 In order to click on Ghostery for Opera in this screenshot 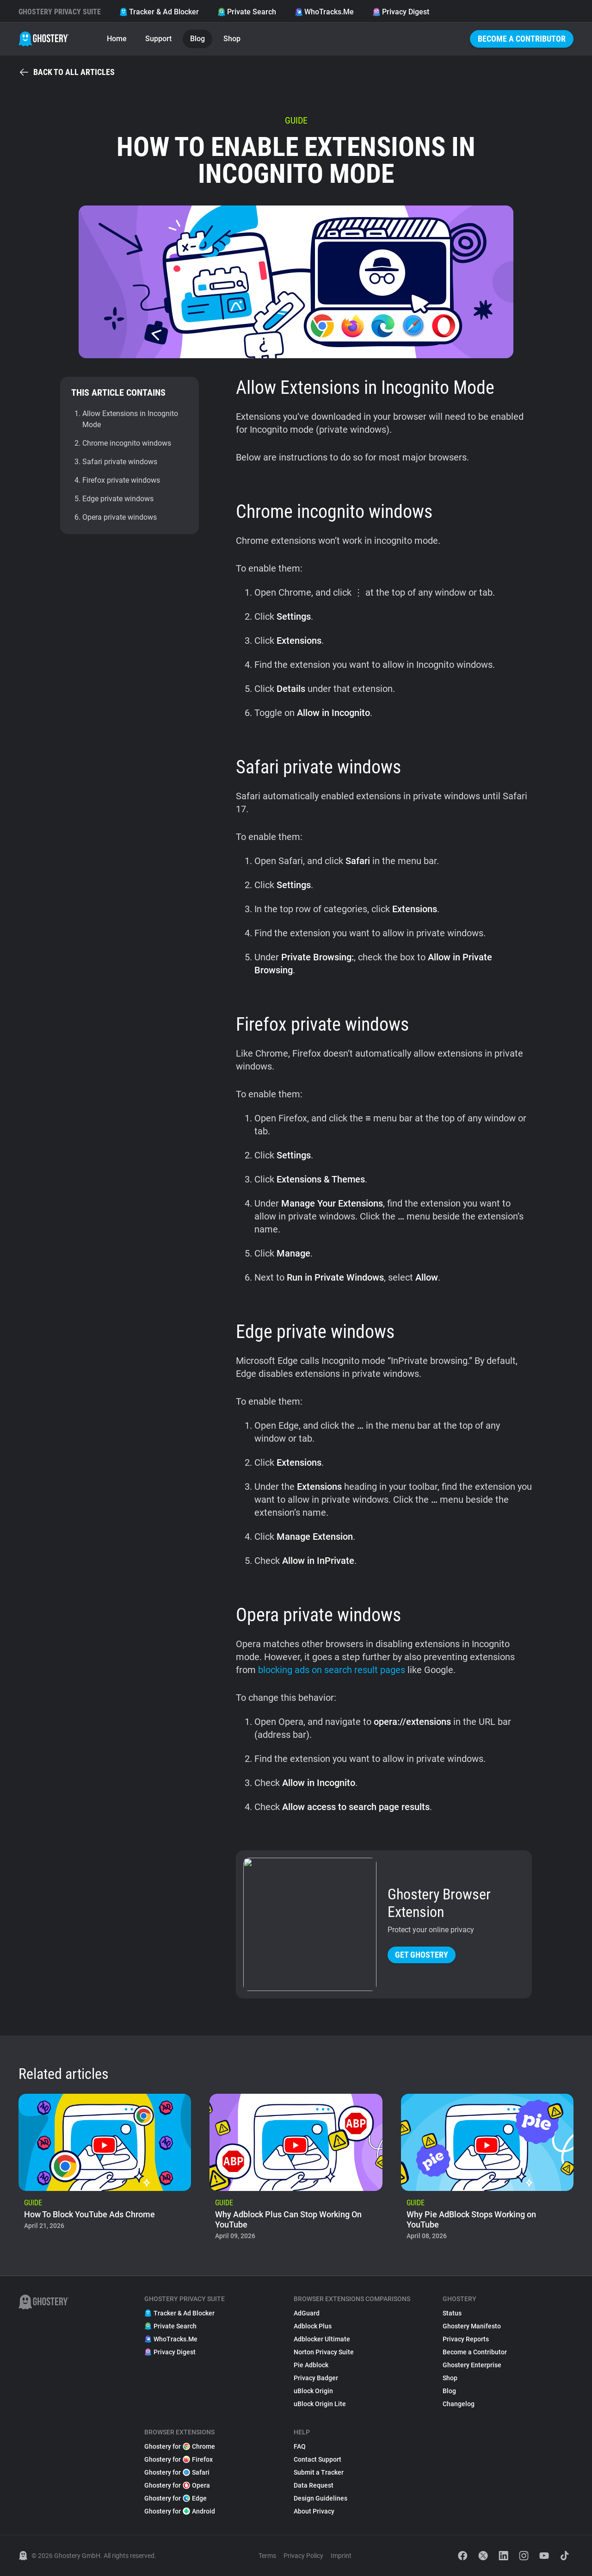, I will do `click(177, 2485)`.